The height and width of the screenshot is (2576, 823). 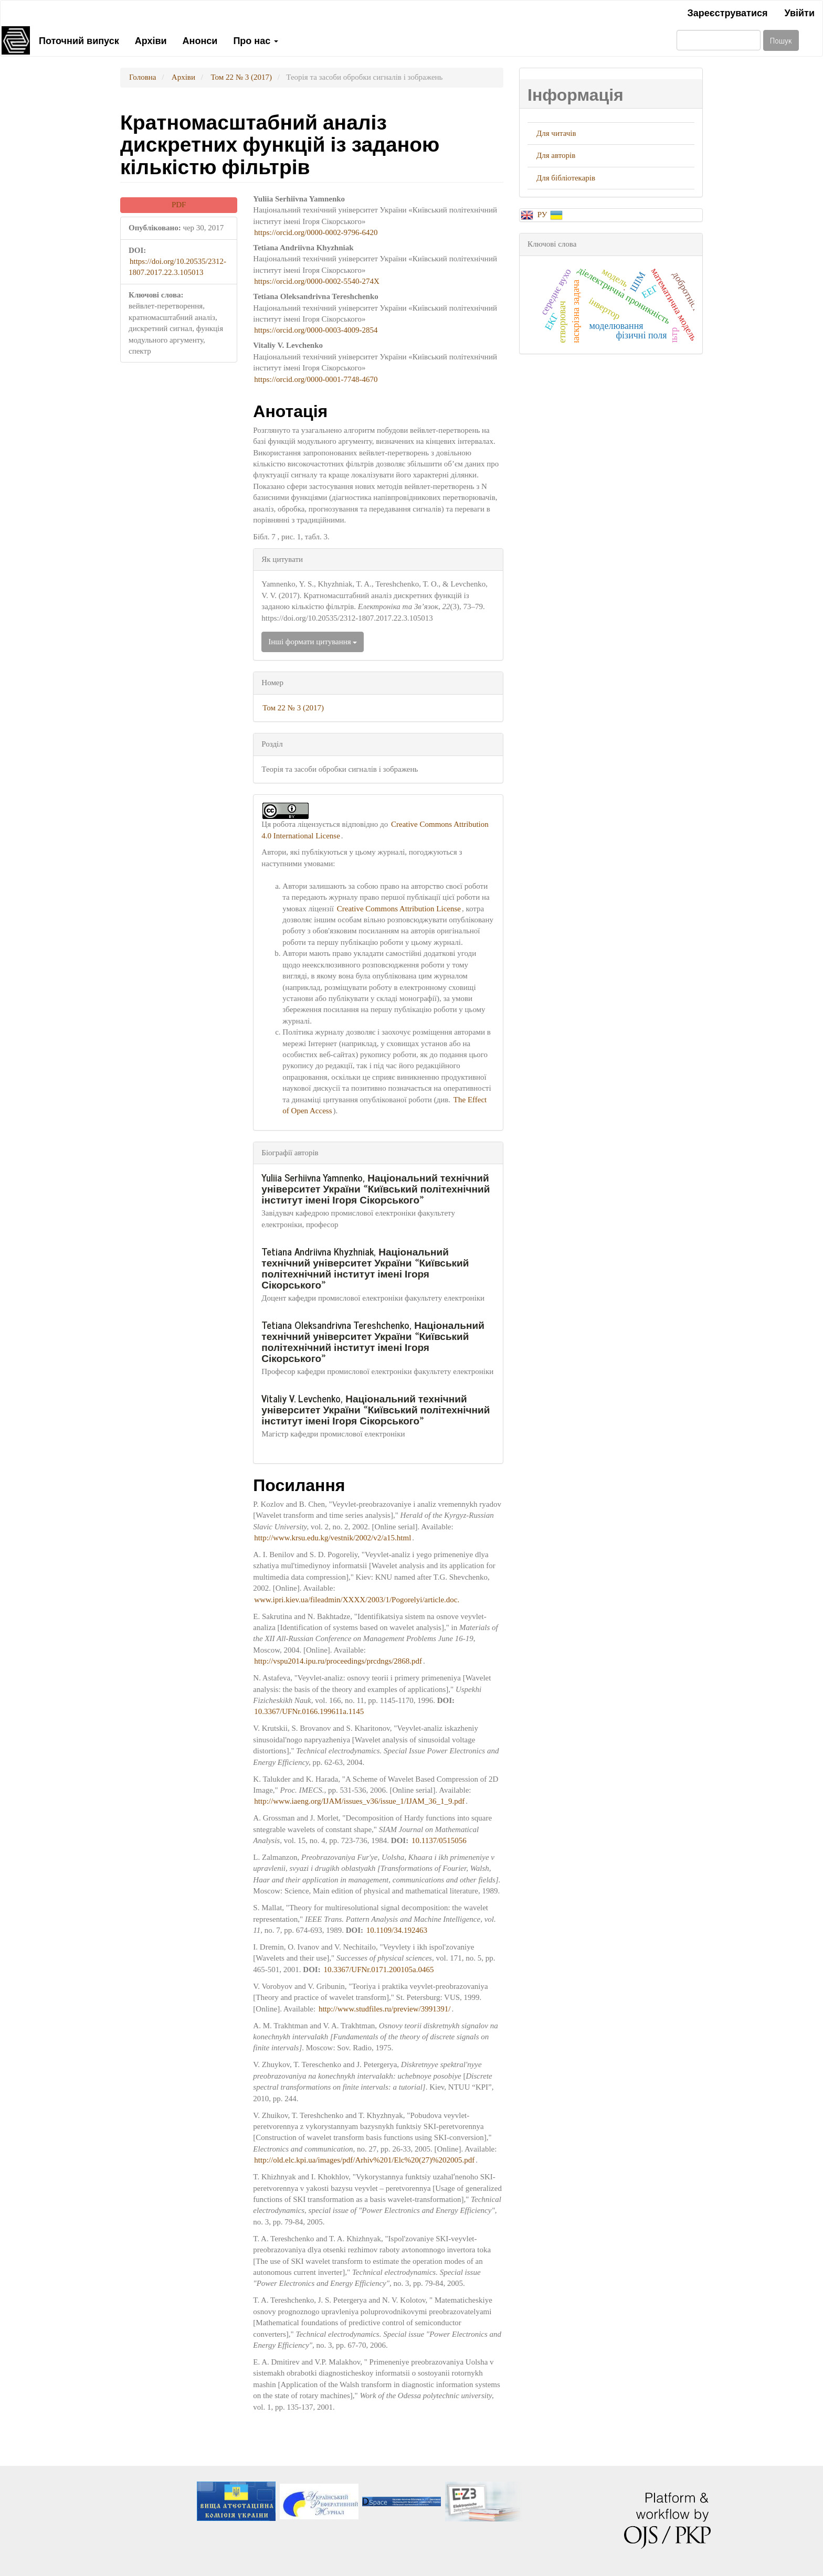 What do you see at coordinates (364, 2160) in the screenshot?
I see `http://old.elc.kpi.ua/images/pdf/Arhiv%201/Elc%20(27)%202005.pdf` at bounding box center [364, 2160].